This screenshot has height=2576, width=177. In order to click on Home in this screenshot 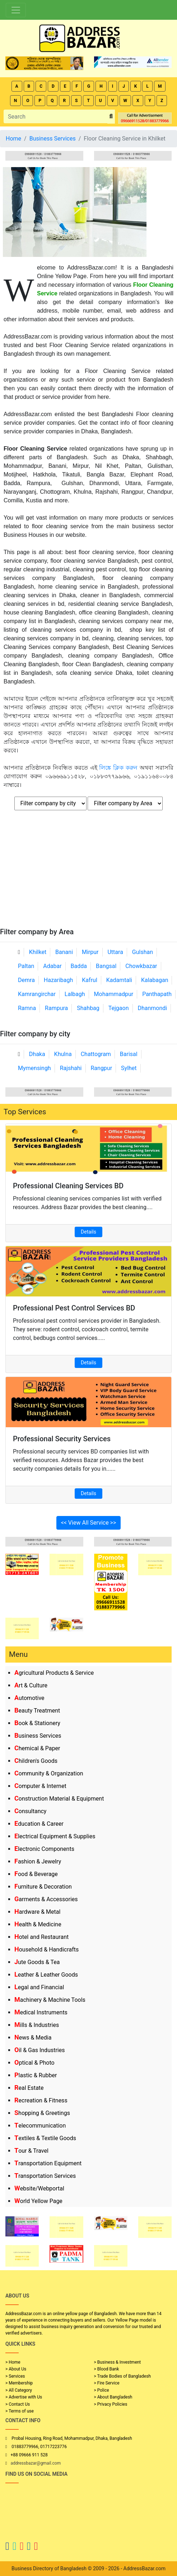, I will do `click(13, 138)`.